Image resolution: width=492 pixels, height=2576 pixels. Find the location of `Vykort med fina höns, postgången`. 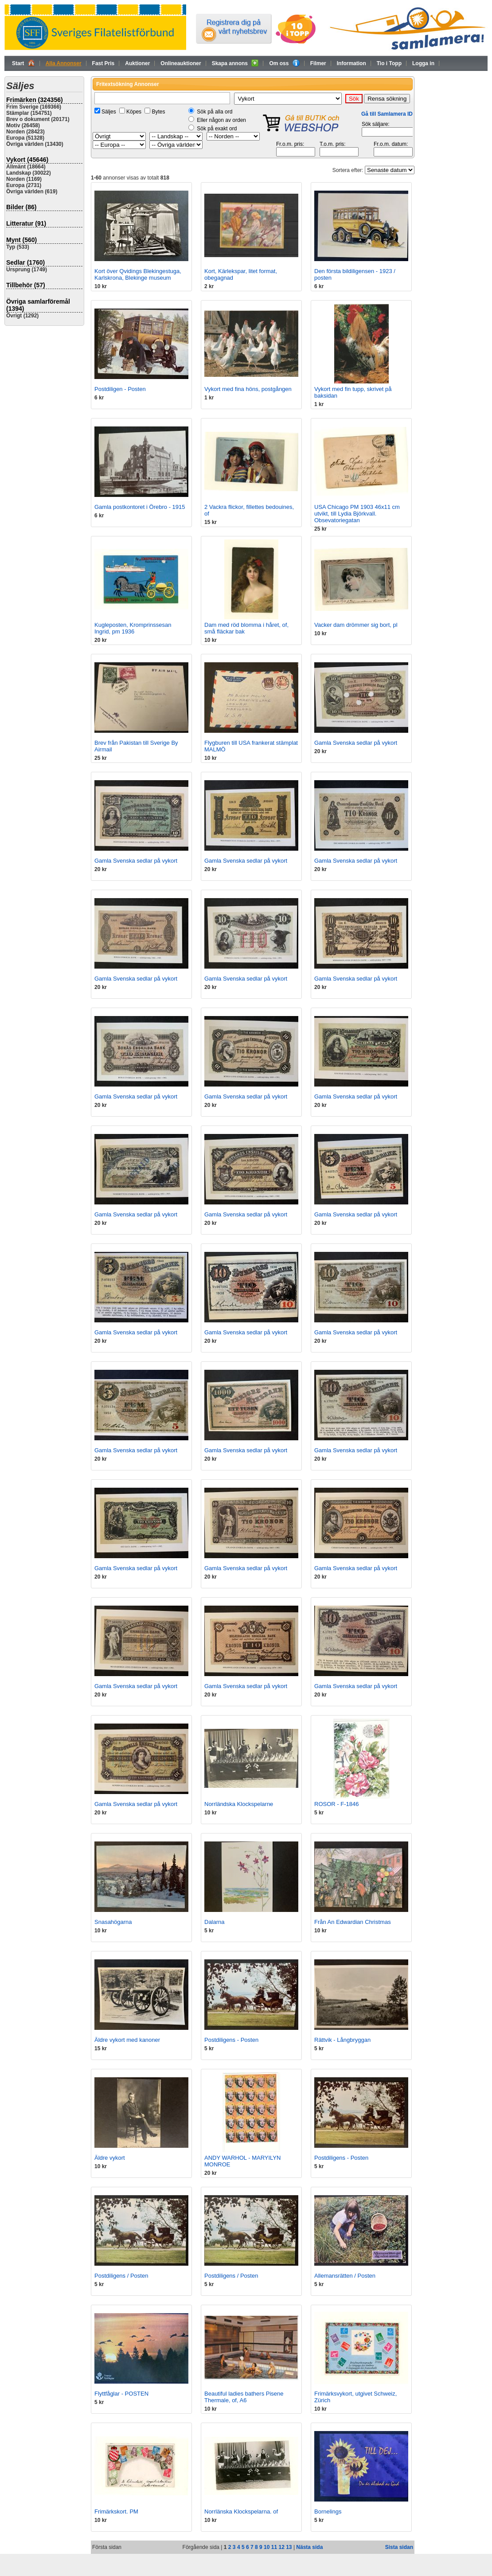

Vykort med fina höns, postgången is located at coordinates (248, 389).